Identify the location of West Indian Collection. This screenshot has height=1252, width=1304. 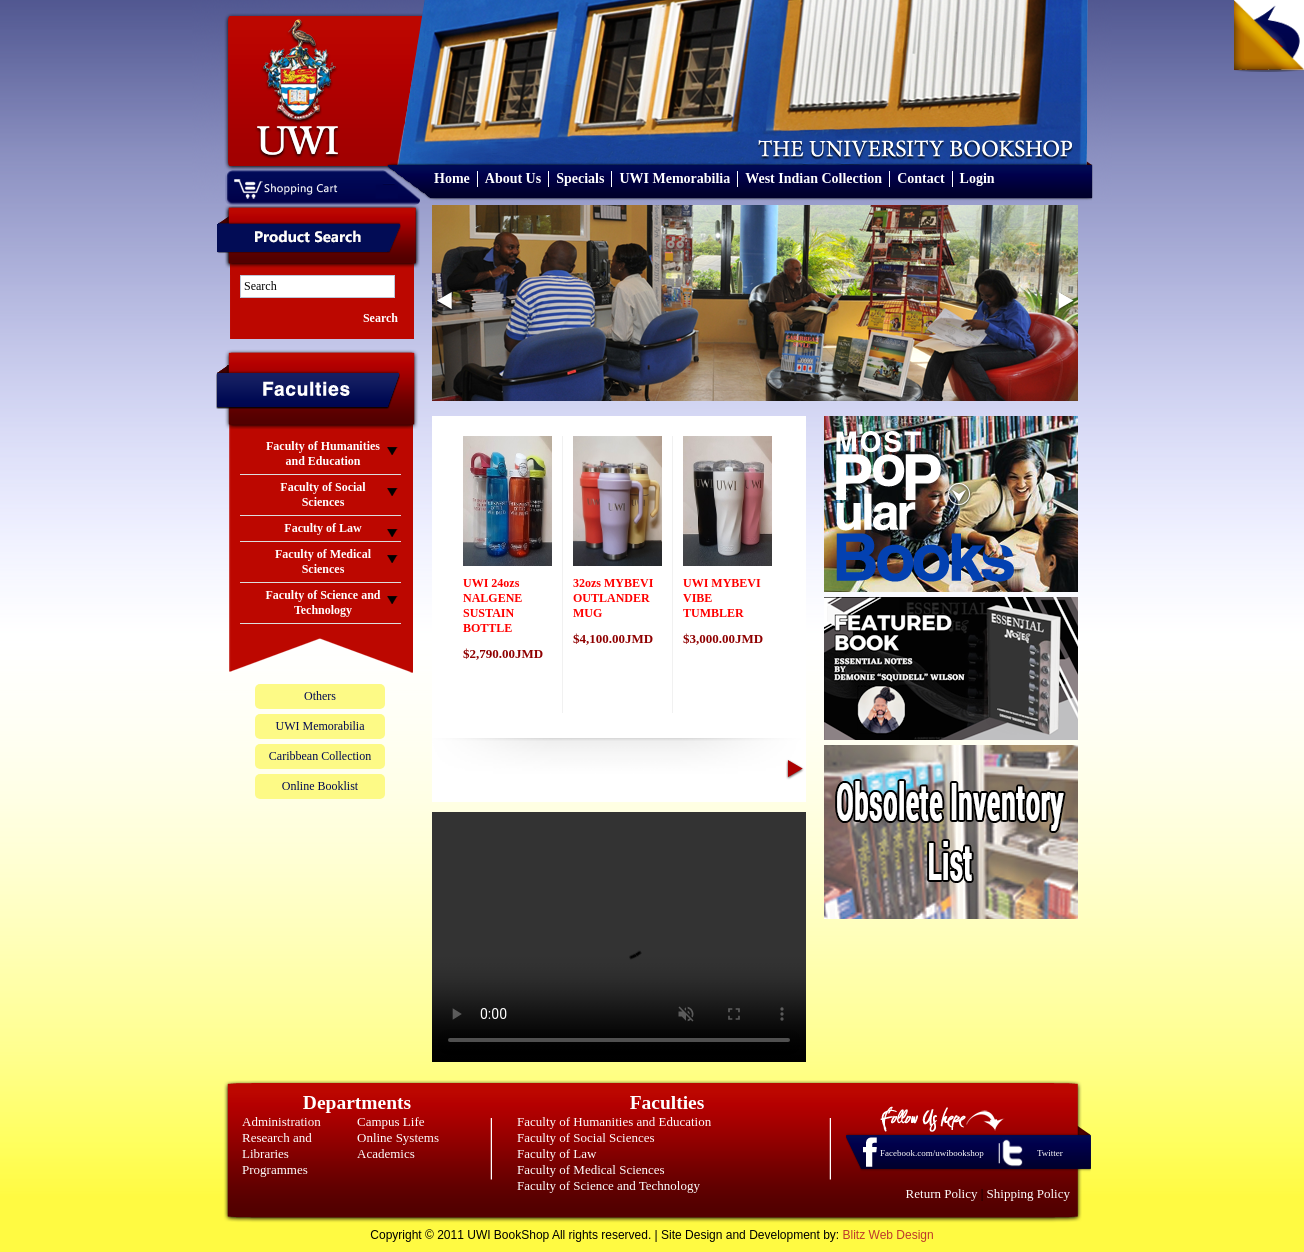
(813, 178).